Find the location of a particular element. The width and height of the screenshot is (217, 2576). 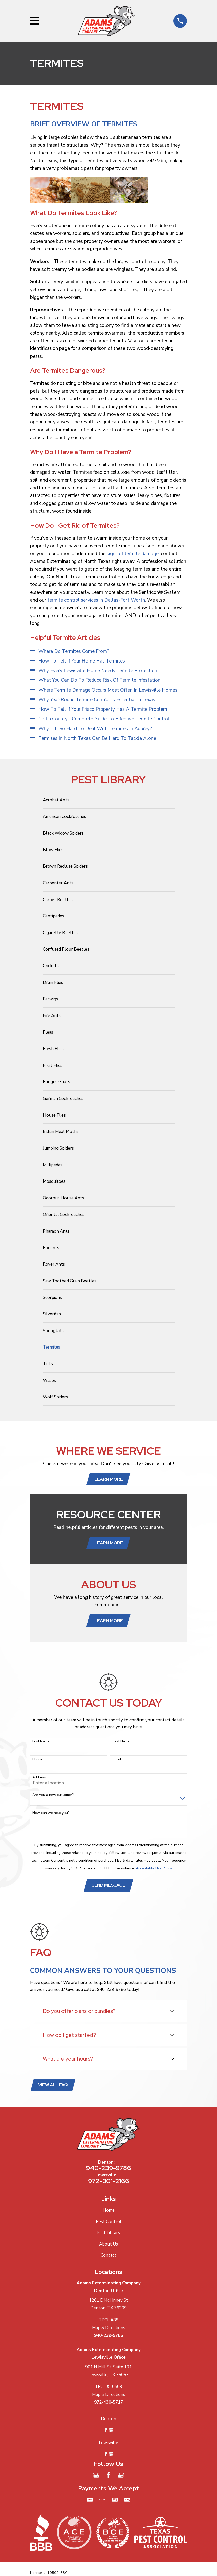

Where Termite Damage Occurs Most Often In Lewisville Homes is located at coordinates (107, 690).